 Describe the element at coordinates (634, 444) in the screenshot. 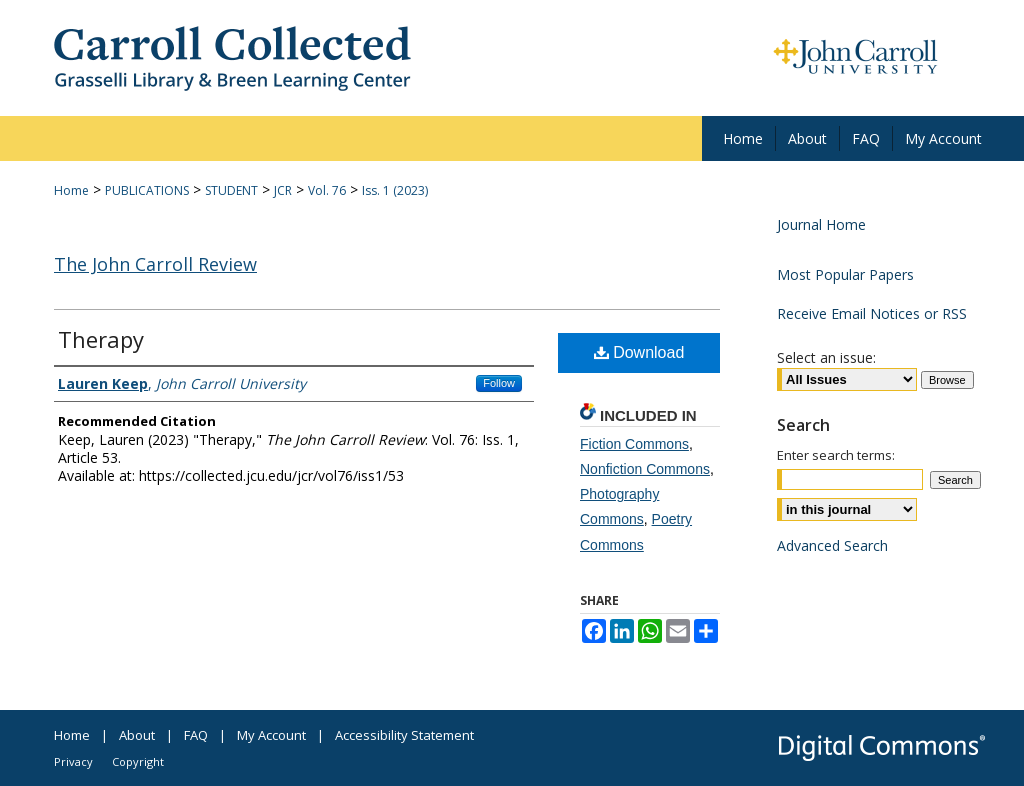

I see `Fiction Commons` at that location.